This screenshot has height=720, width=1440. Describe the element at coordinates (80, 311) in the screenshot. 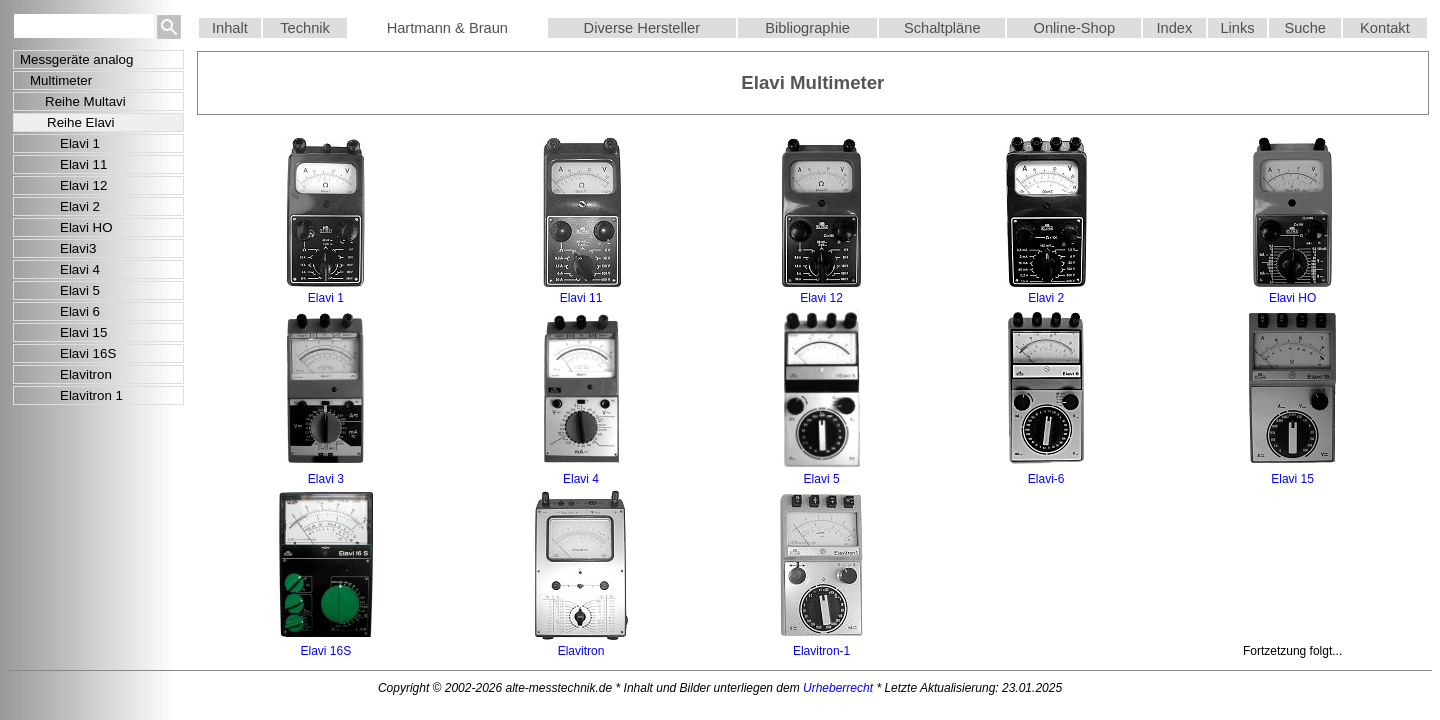

I see `Elavi 6` at that location.